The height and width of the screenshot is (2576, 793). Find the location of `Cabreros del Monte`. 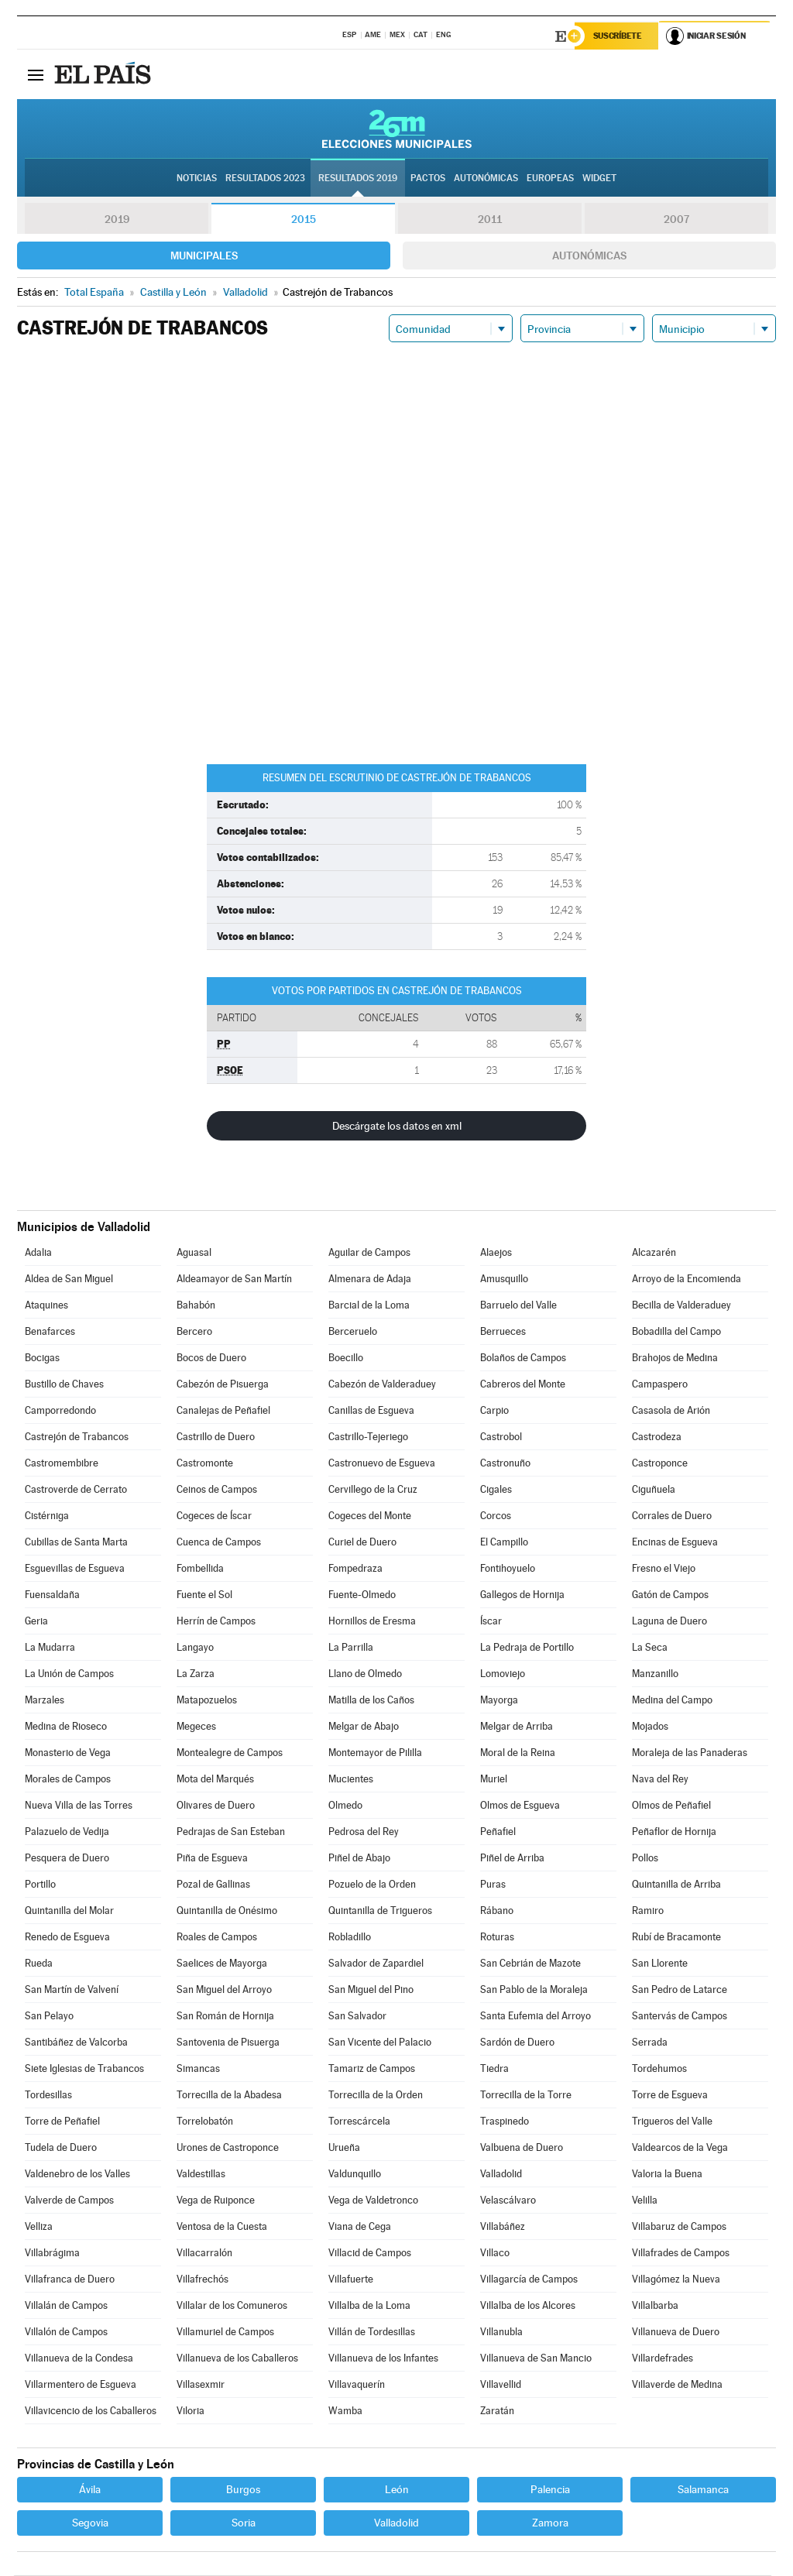

Cabreros del Monte is located at coordinates (522, 1385).